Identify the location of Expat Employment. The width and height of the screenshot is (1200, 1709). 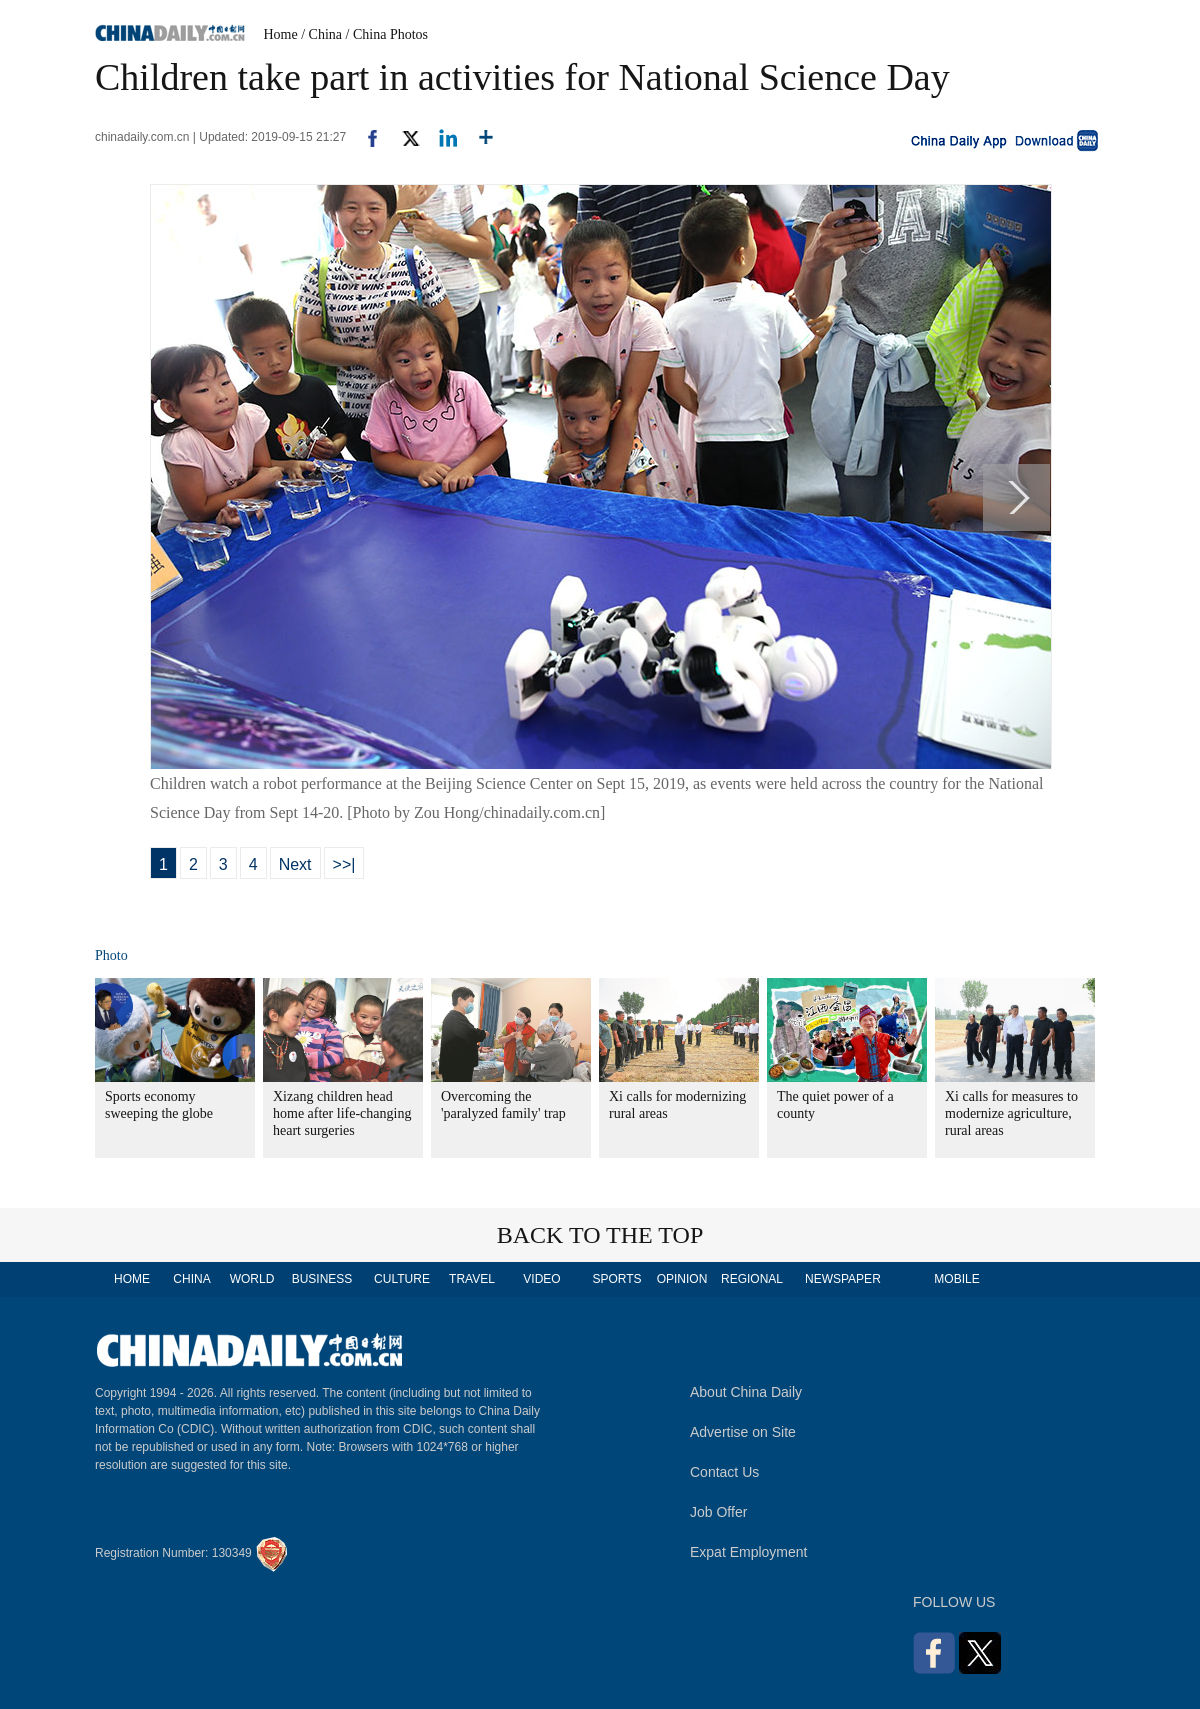
(749, 1552).